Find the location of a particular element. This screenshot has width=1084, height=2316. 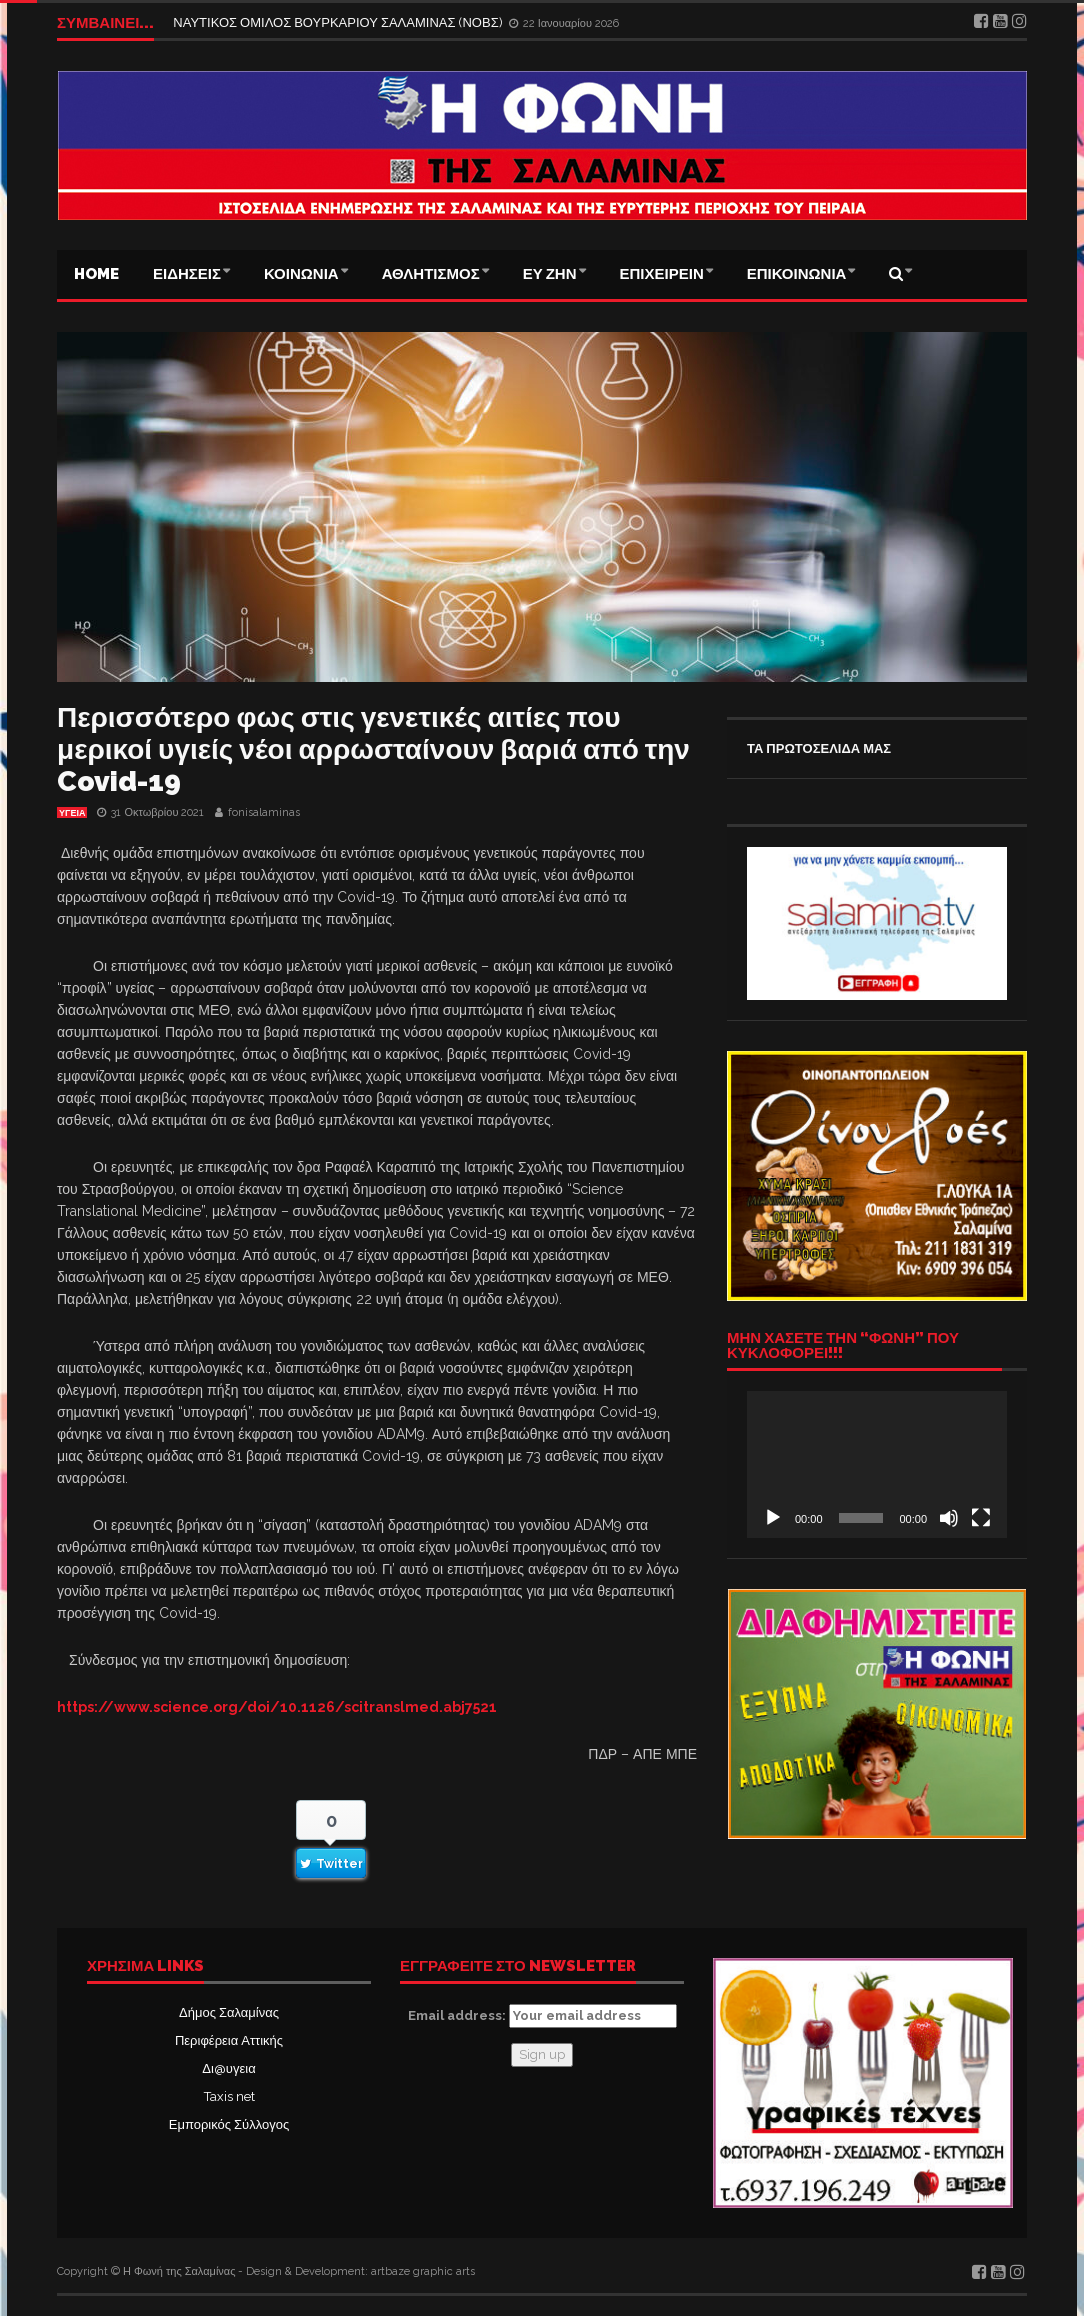

Περισσότερο φως στις γενετικές αιτίες που μερικοί υγιείς νέοι αρρωσταίνουν βαριά από την Covid-19 is located at coordinates (373, 749).